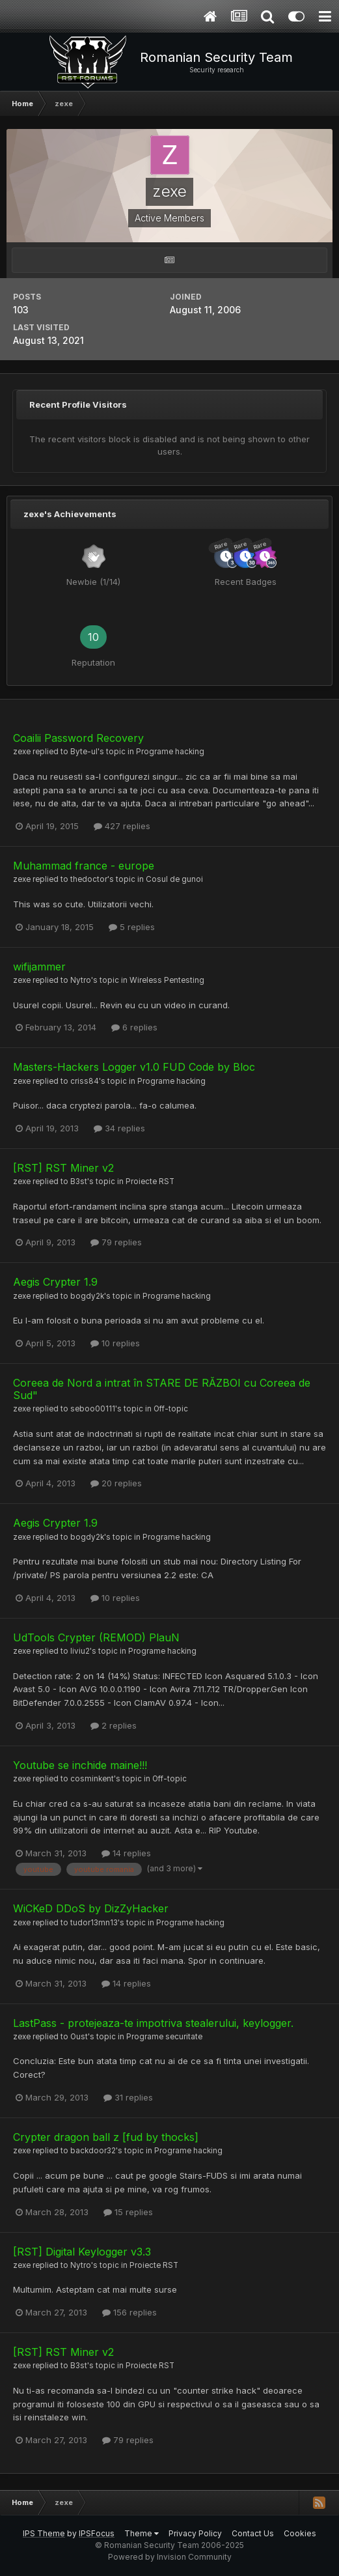  What do you see at coordinates (171, 1408) in the screenshot?
I see `Off-topic` at bounding box center [171, 1408].